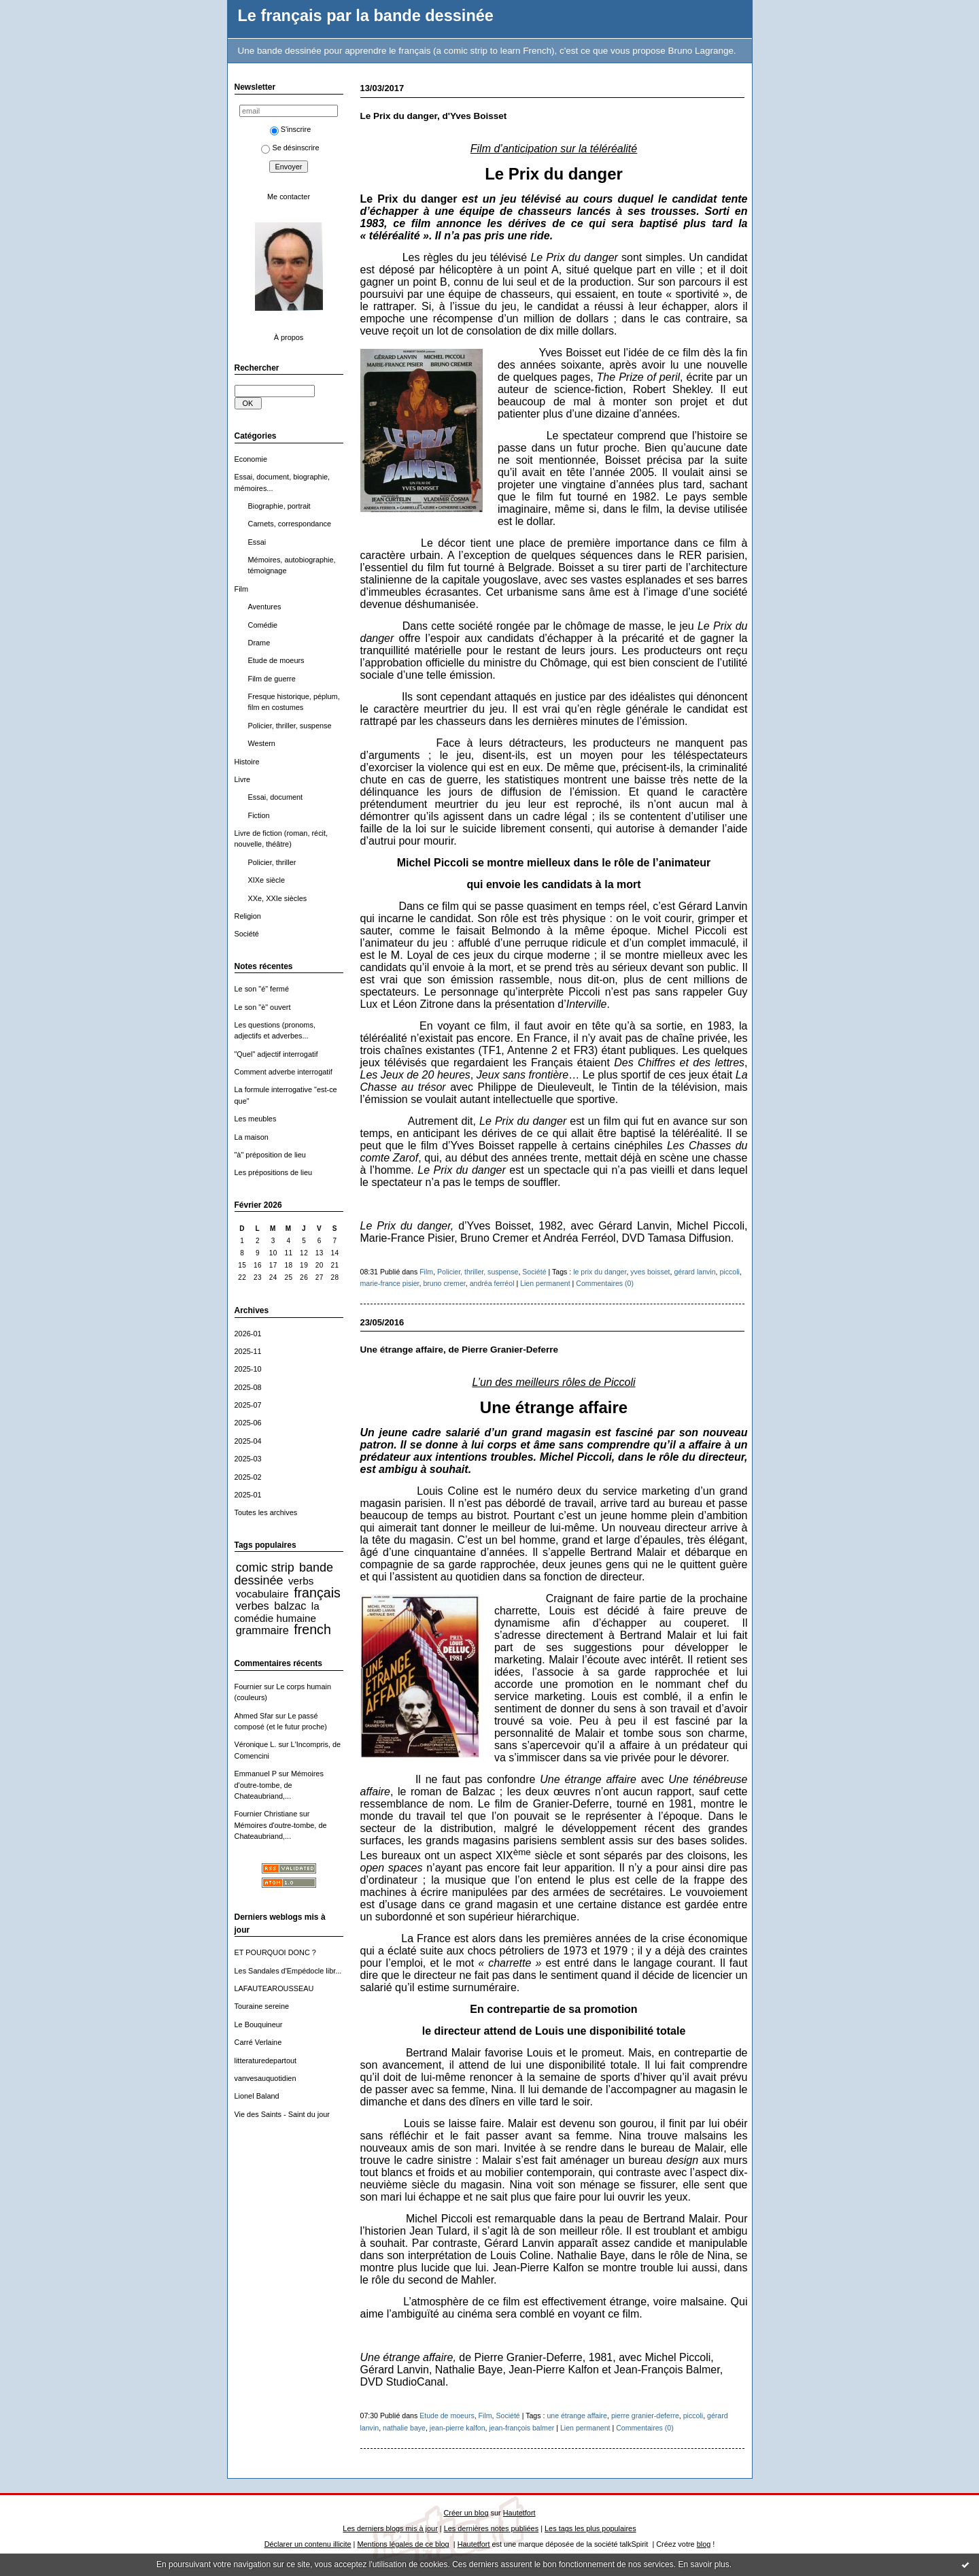  Describe the element at coordinates (262, 989) in the screenshot. I see `Le son "é" fermé` at that location.